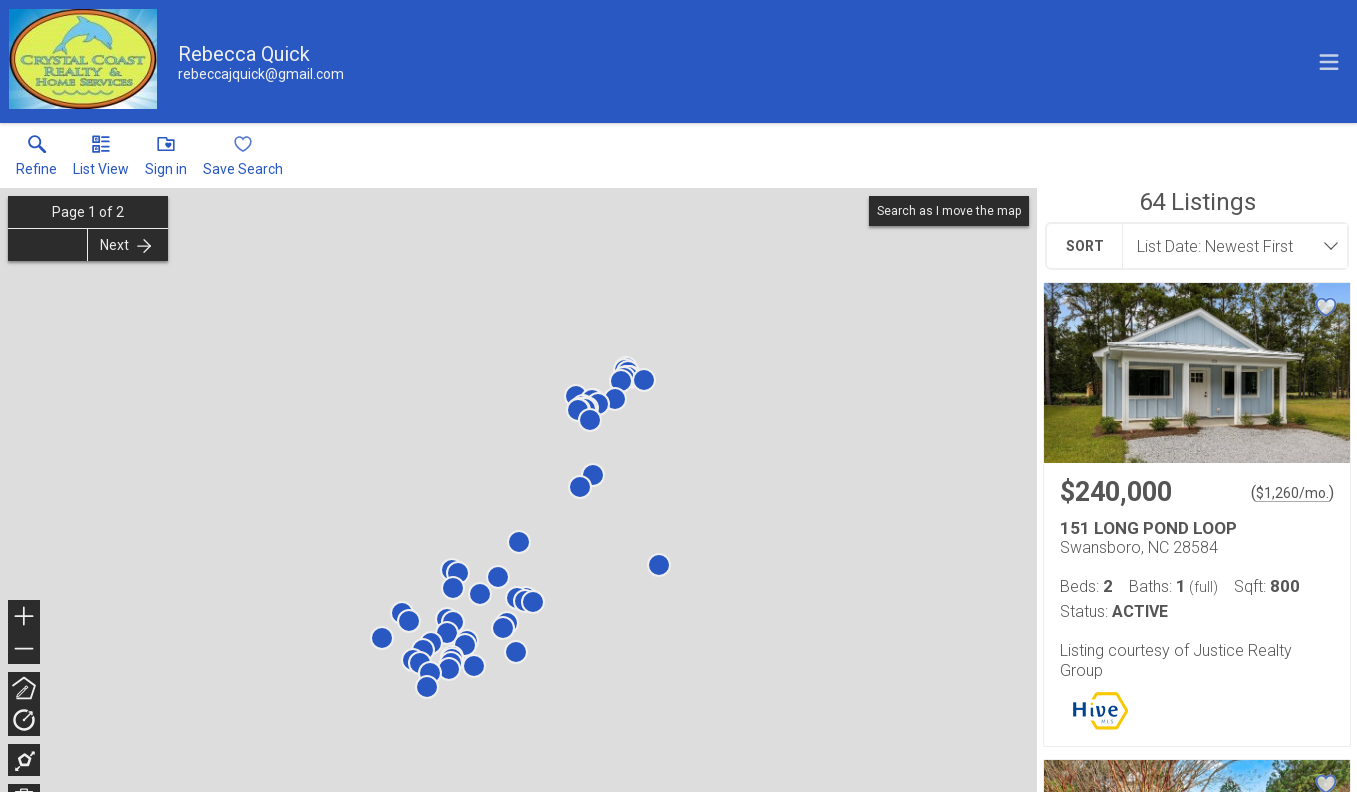 The width and height of the screenshot is (1357, 792). Describe the element at coordinates (24, 618) in the screenshot. I see `+ [button]` at that location.